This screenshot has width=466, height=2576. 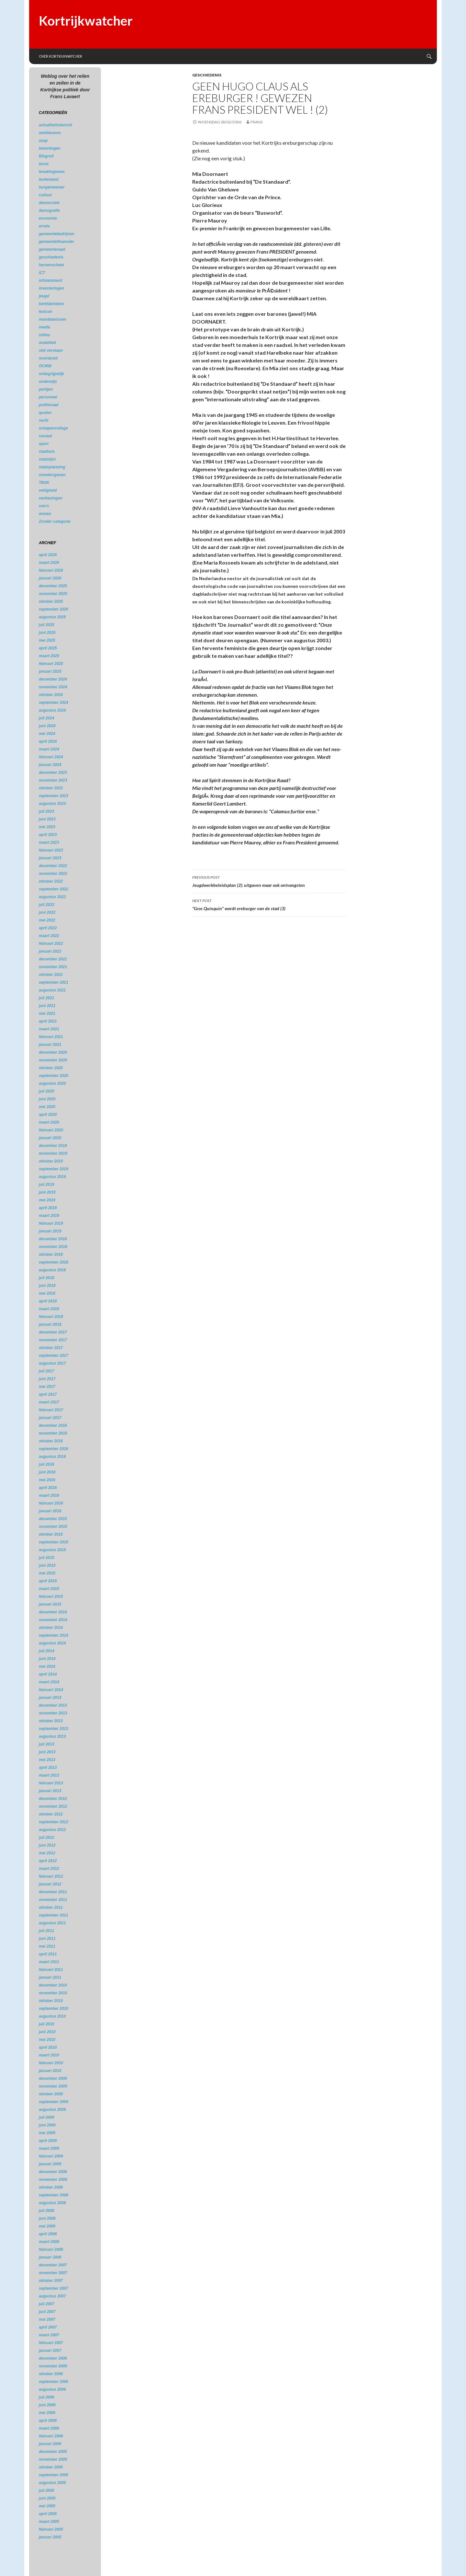 I want to click on juli 2016, so click(x=46, y=1464).